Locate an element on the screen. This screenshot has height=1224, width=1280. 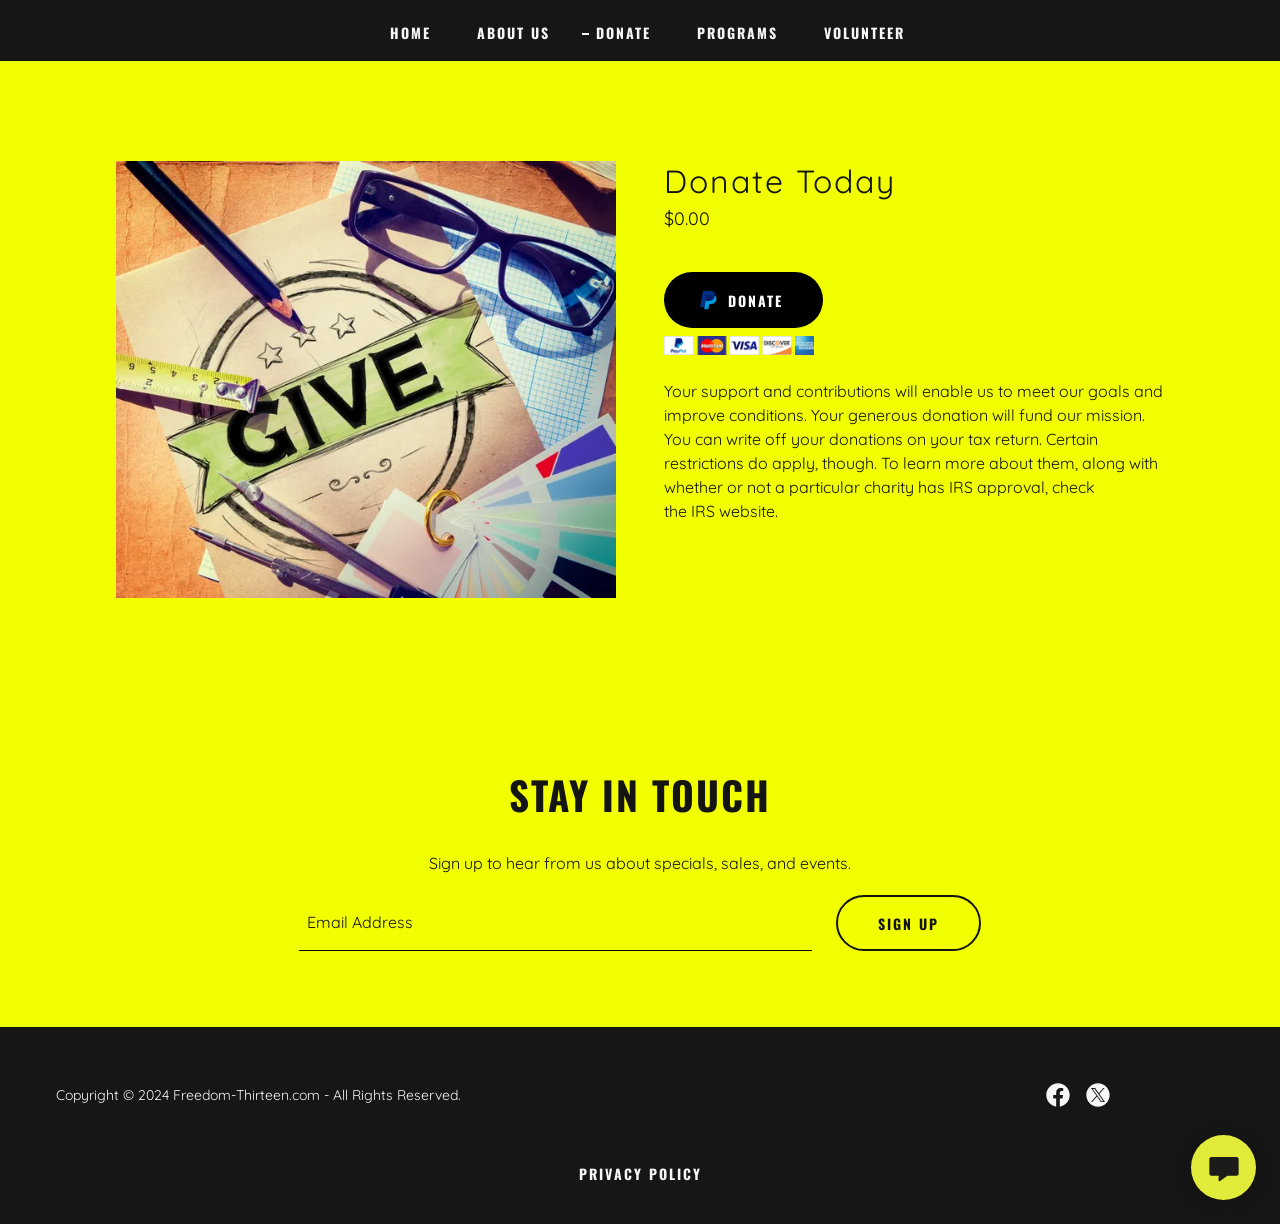
About Us [link] is located at coordinates (513, 32).